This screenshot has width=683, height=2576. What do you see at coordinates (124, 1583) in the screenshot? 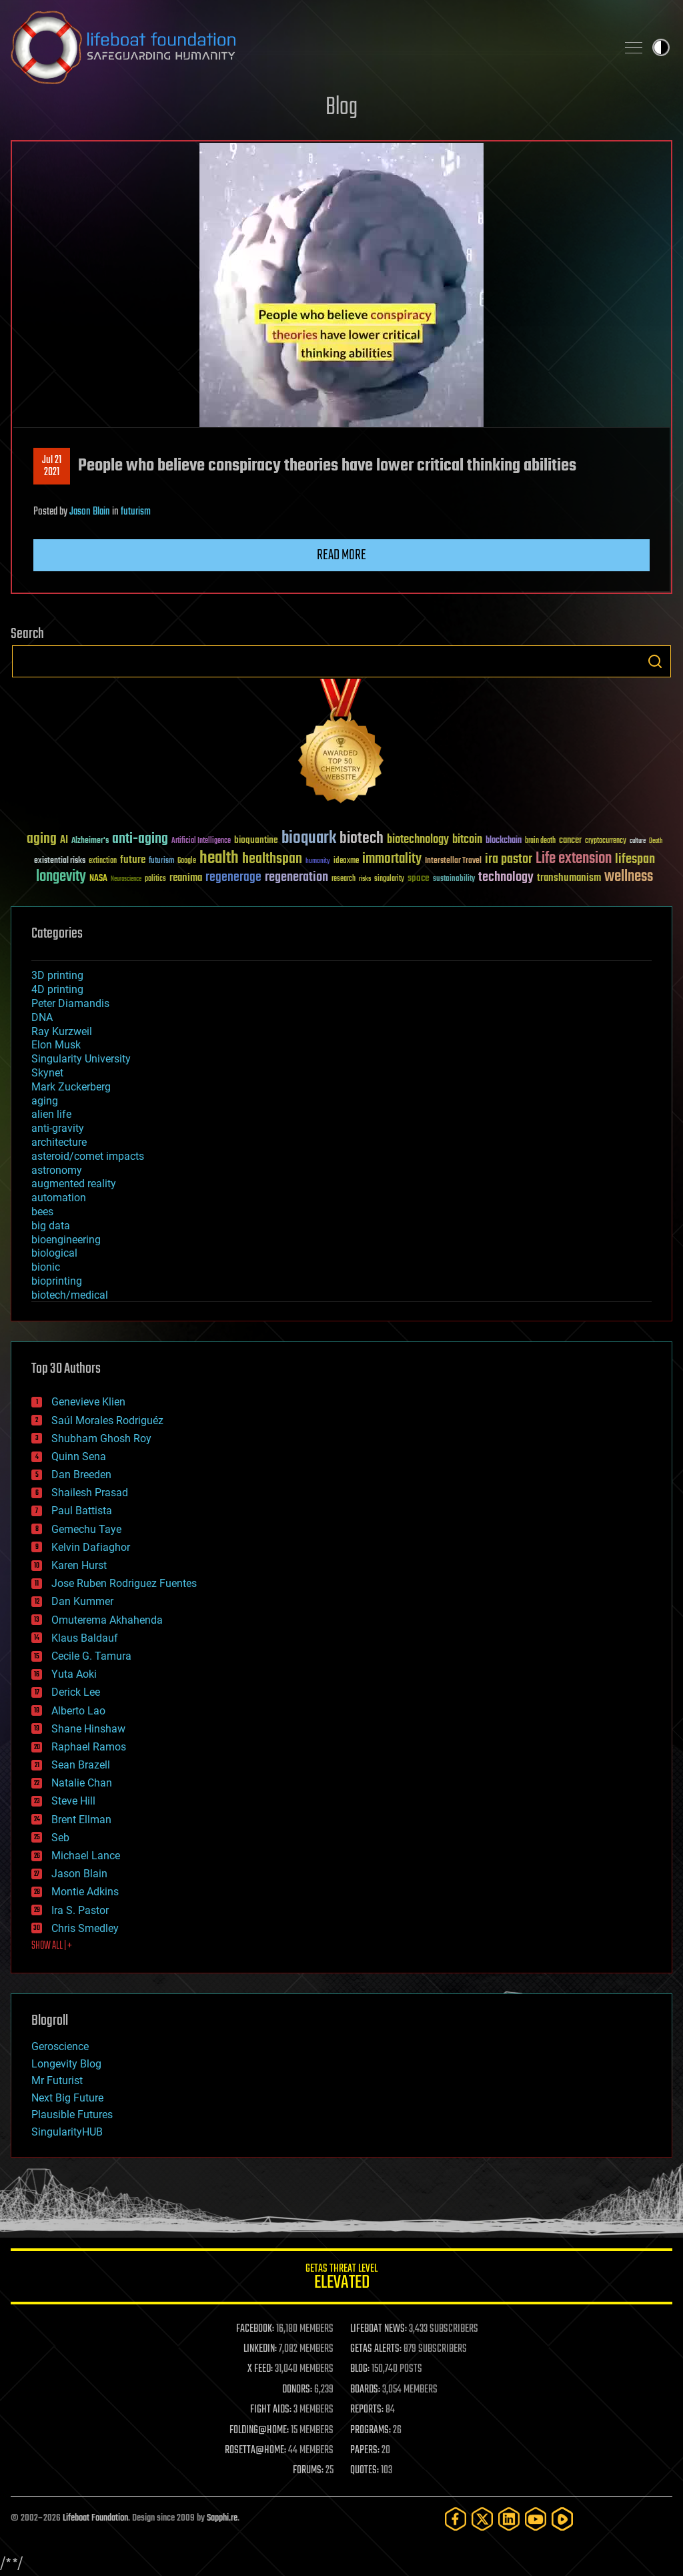
I see `Jose Ruben Rodriguez Fuentes` at bounding box center [124, 1583].